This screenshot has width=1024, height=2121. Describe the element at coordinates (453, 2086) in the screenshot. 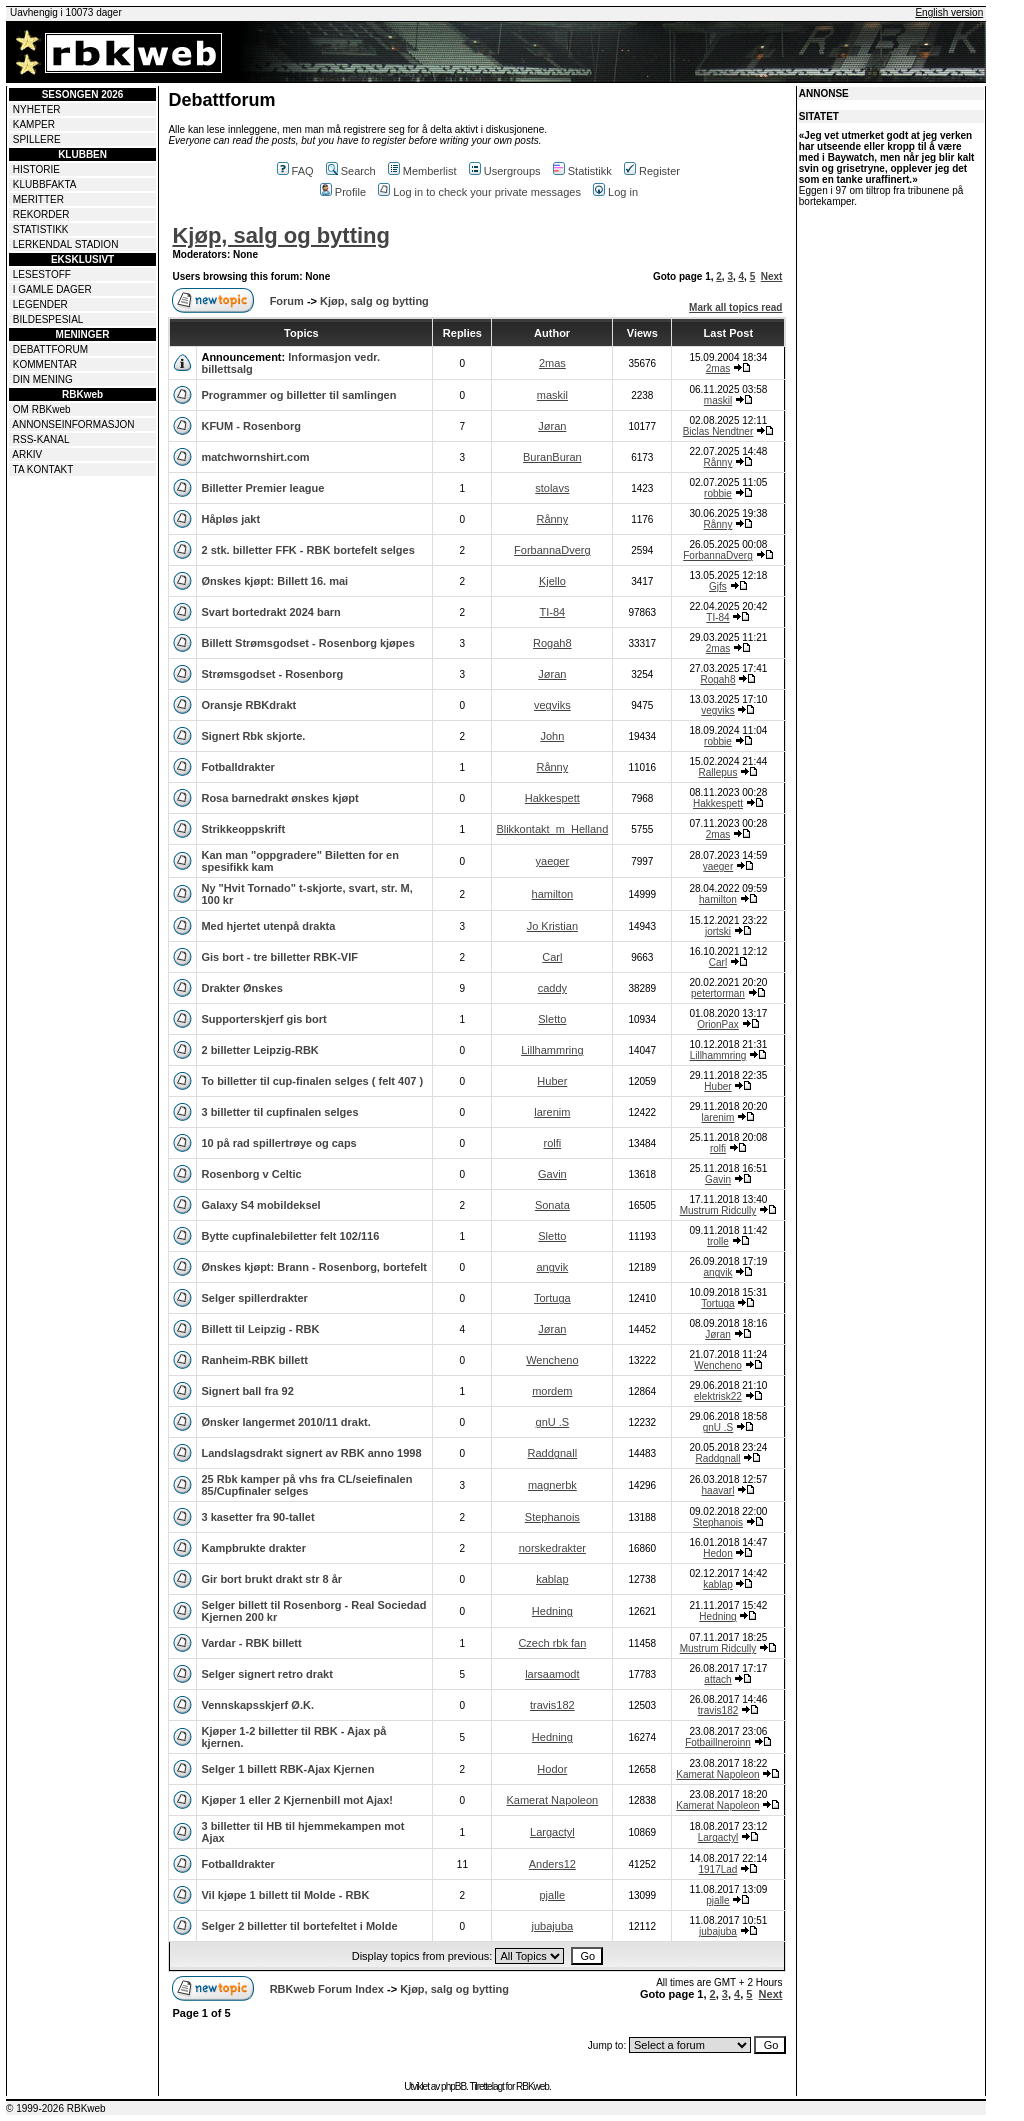

I see `phpBB` at that location.